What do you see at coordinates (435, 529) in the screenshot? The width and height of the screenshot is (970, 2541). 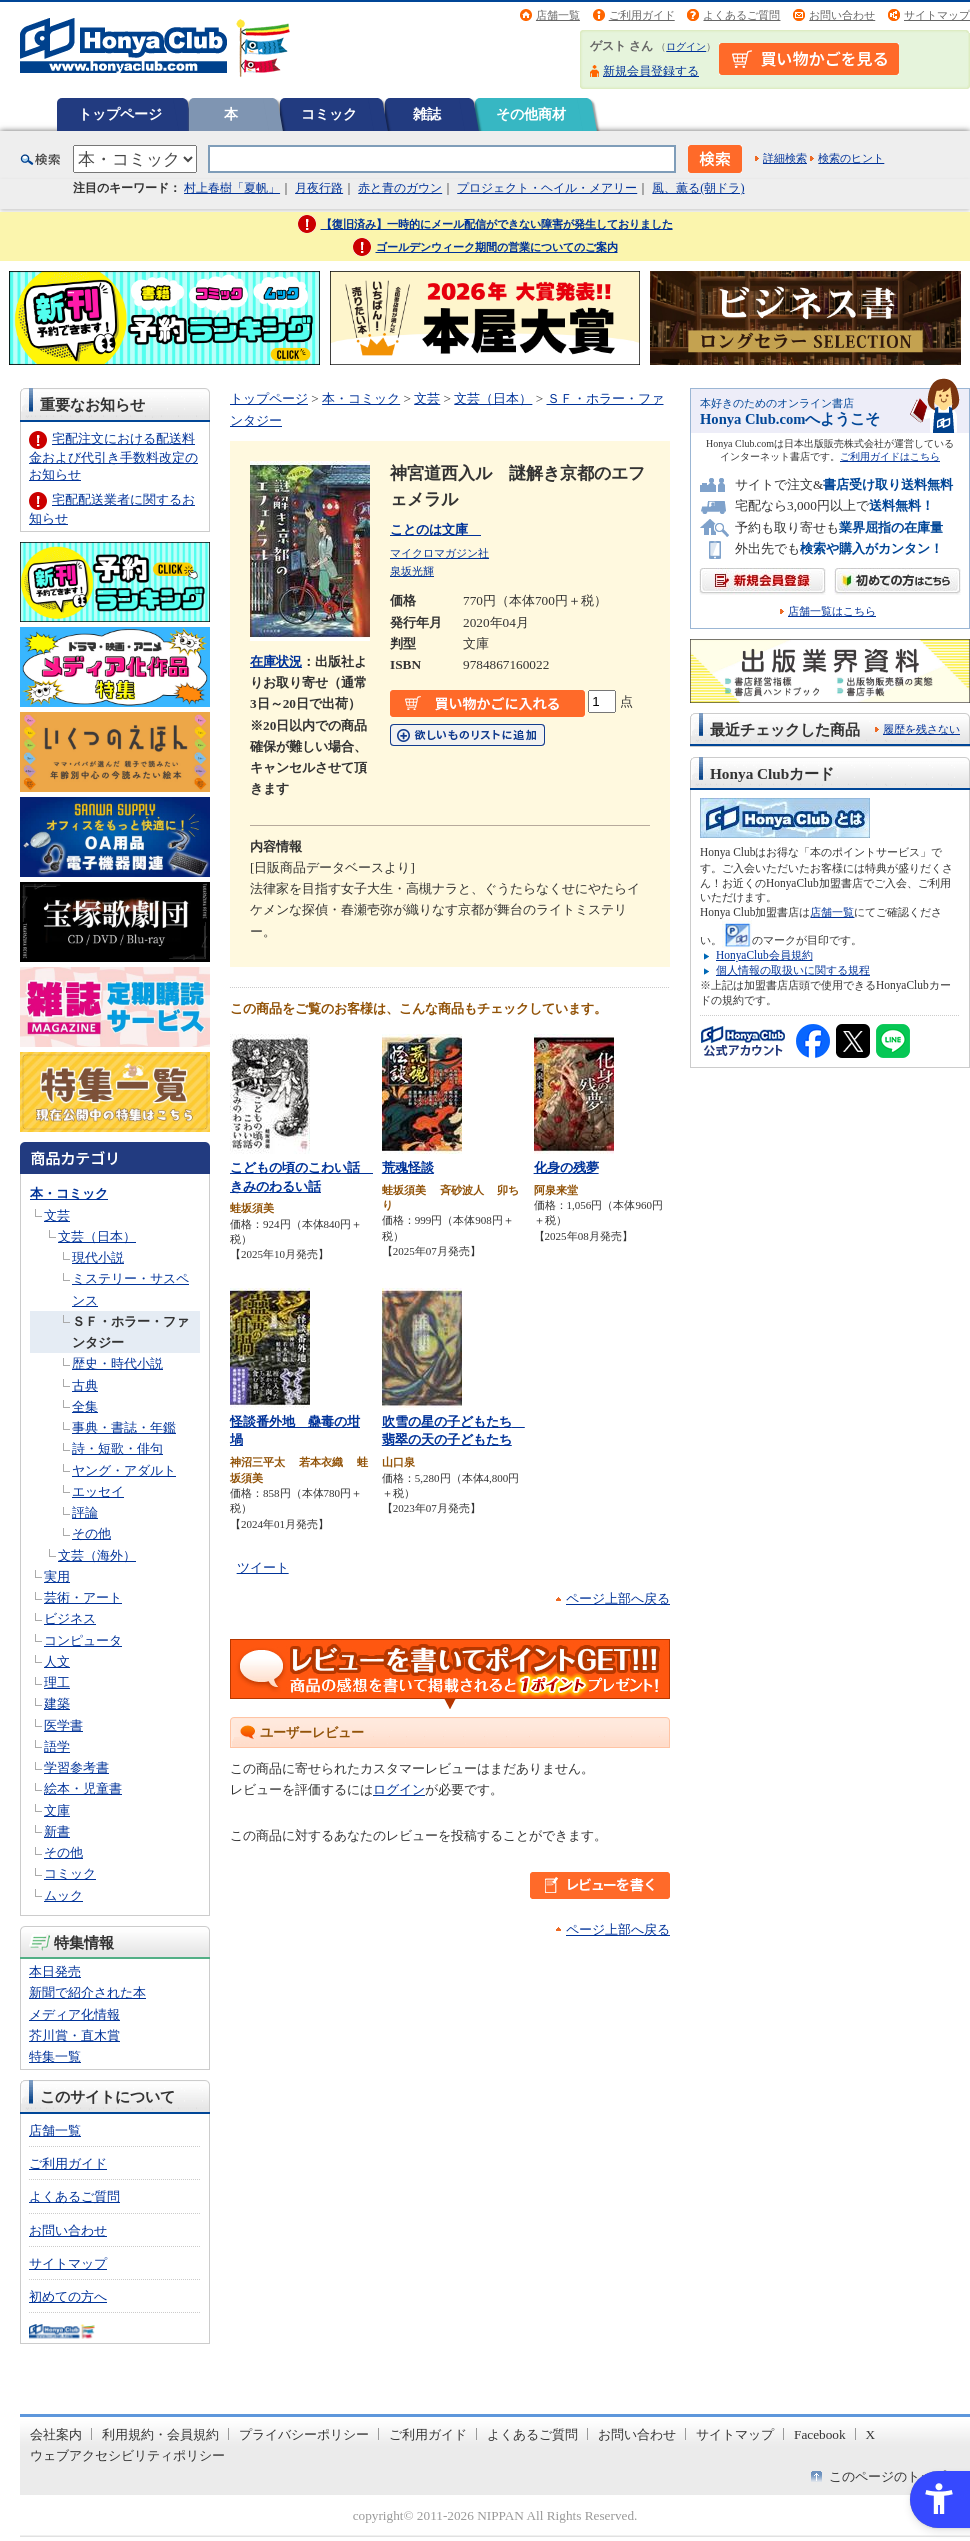 I see `ことのは文庫` at bounding box center [435, 529].